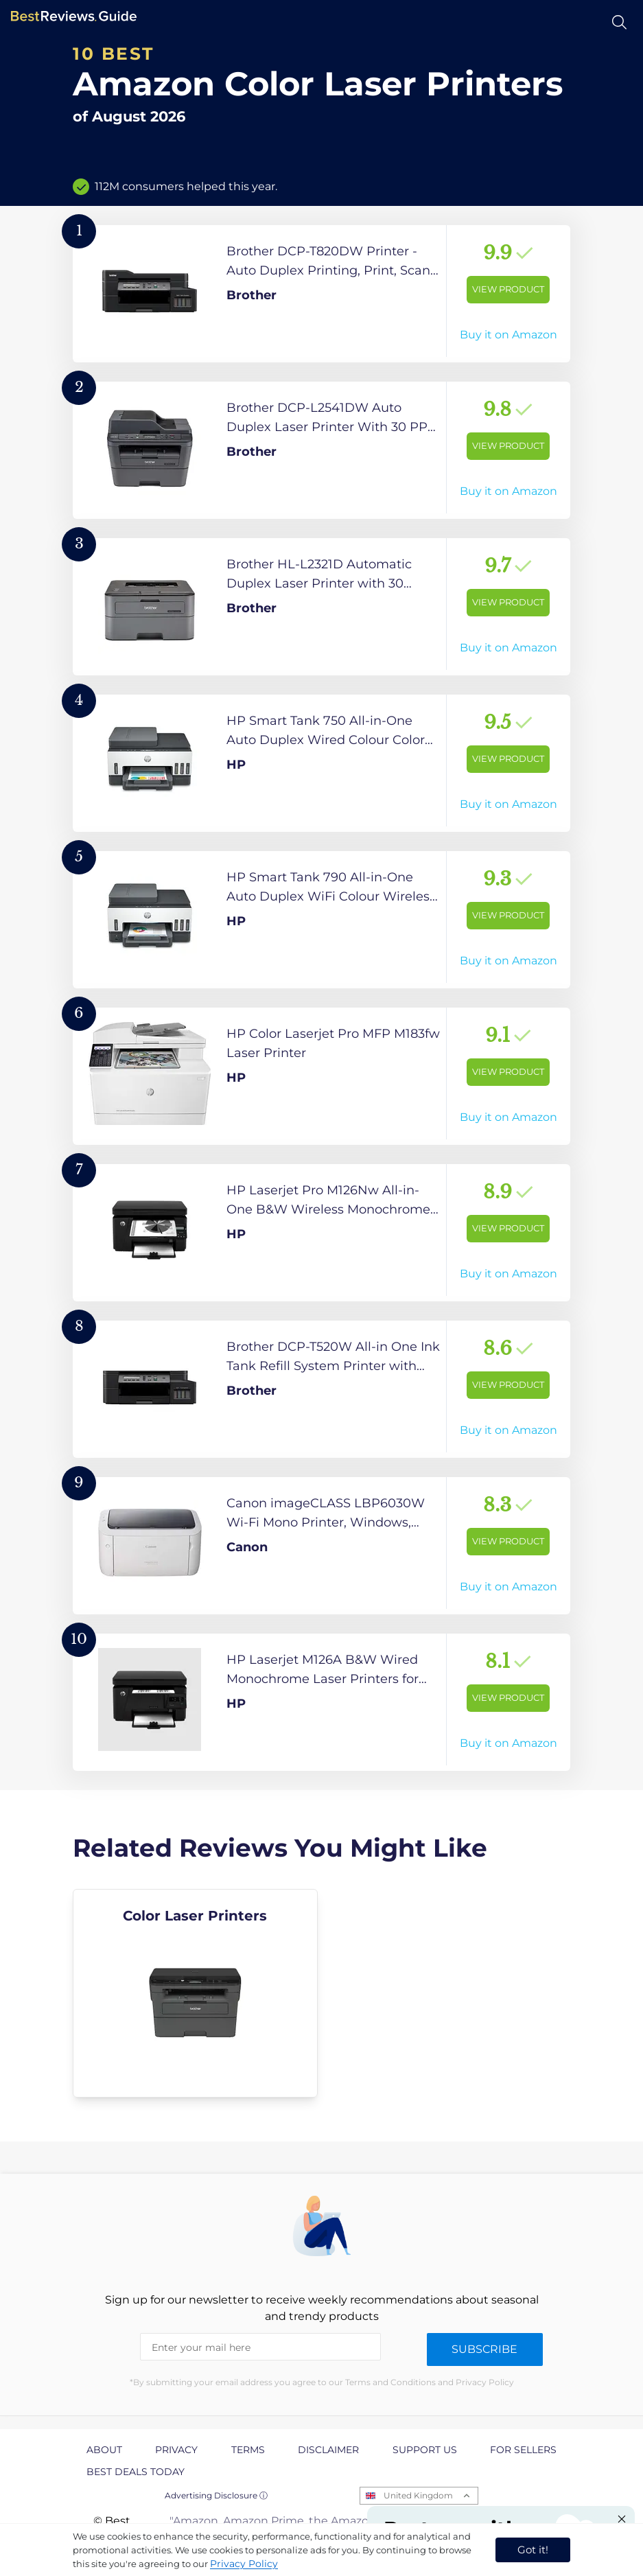 Image resolution: width=643 pixels, height=2576 pixels. What do you see at coordinates (216, 2495) in the screenshot?
I see `Advertising Disclosure ⓘ [toggle advertising disclosure]` at bounding box center [216, 2495].